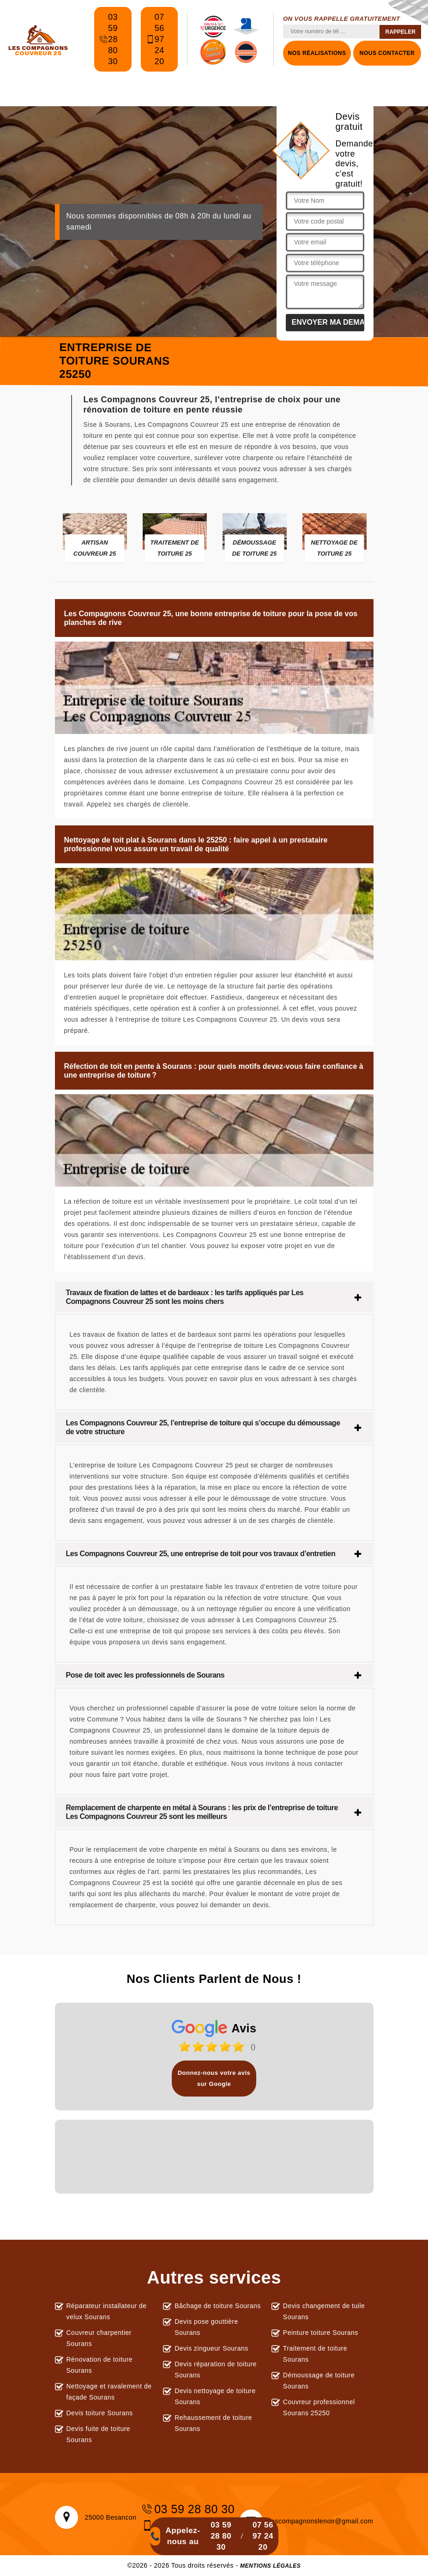 The width and height of the screenshot is (428, 2576). Describe the element at coordinates (99, 2365) in the screenshot. I see `Rénovation de toiture Sourans` at that location.